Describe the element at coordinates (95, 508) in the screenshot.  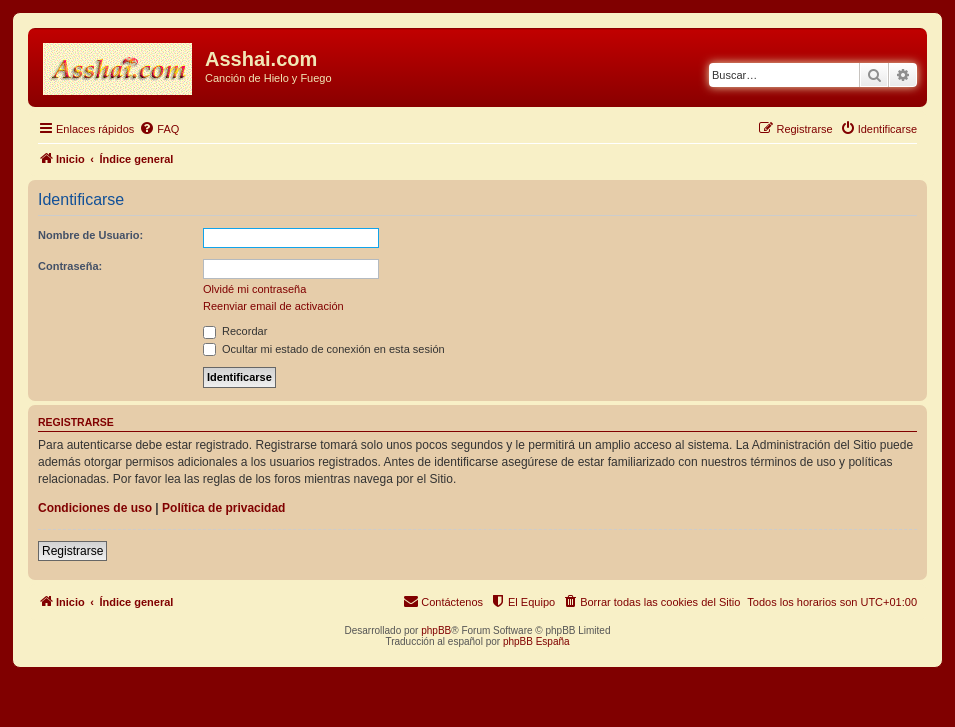
I see `Condiciones de uso` at that location.